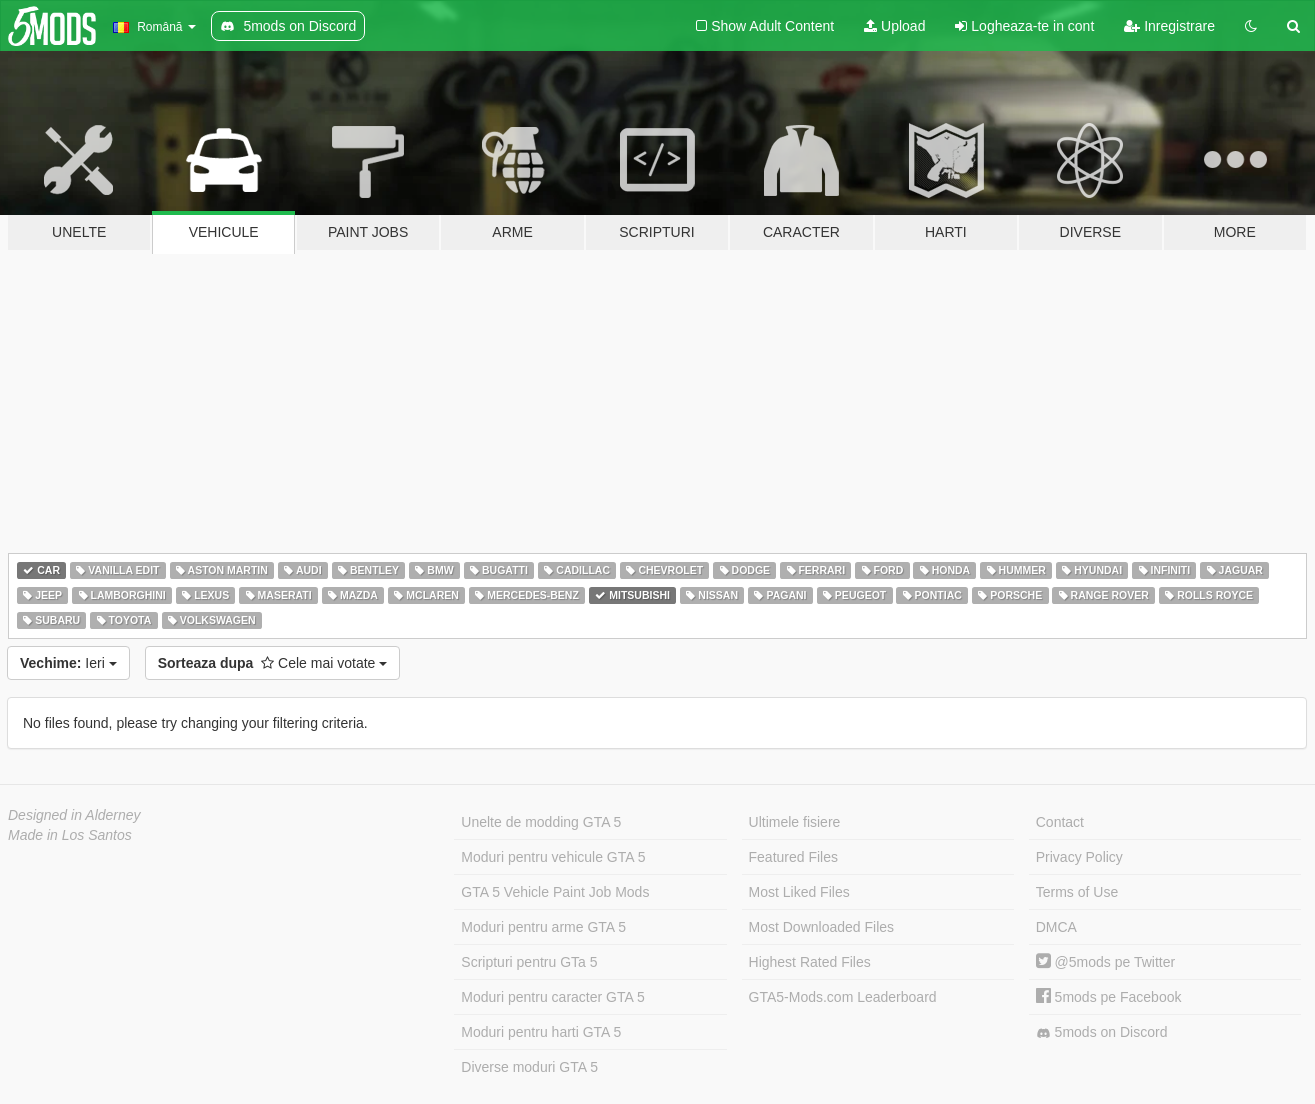 The image size is (1315, 1104). I want to click on Most Downloaded Files, so click(822, 927).